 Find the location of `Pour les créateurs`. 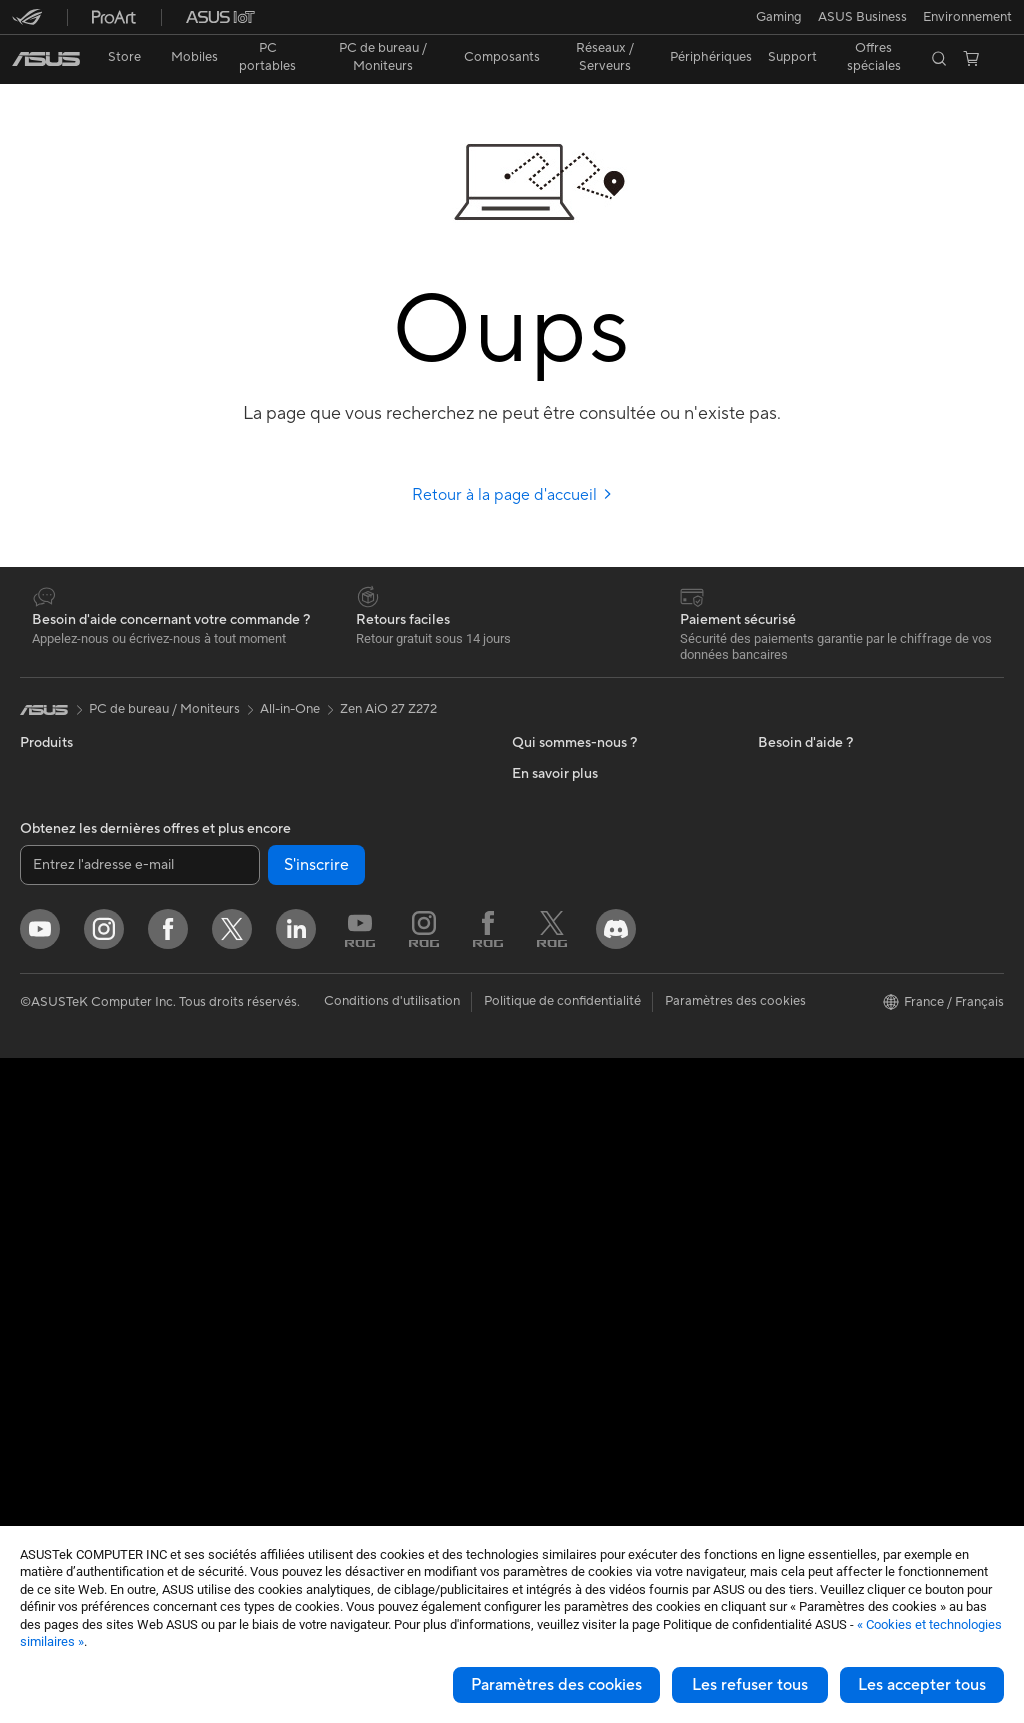

Pour les créateurs is located at coordinates (73, 950).